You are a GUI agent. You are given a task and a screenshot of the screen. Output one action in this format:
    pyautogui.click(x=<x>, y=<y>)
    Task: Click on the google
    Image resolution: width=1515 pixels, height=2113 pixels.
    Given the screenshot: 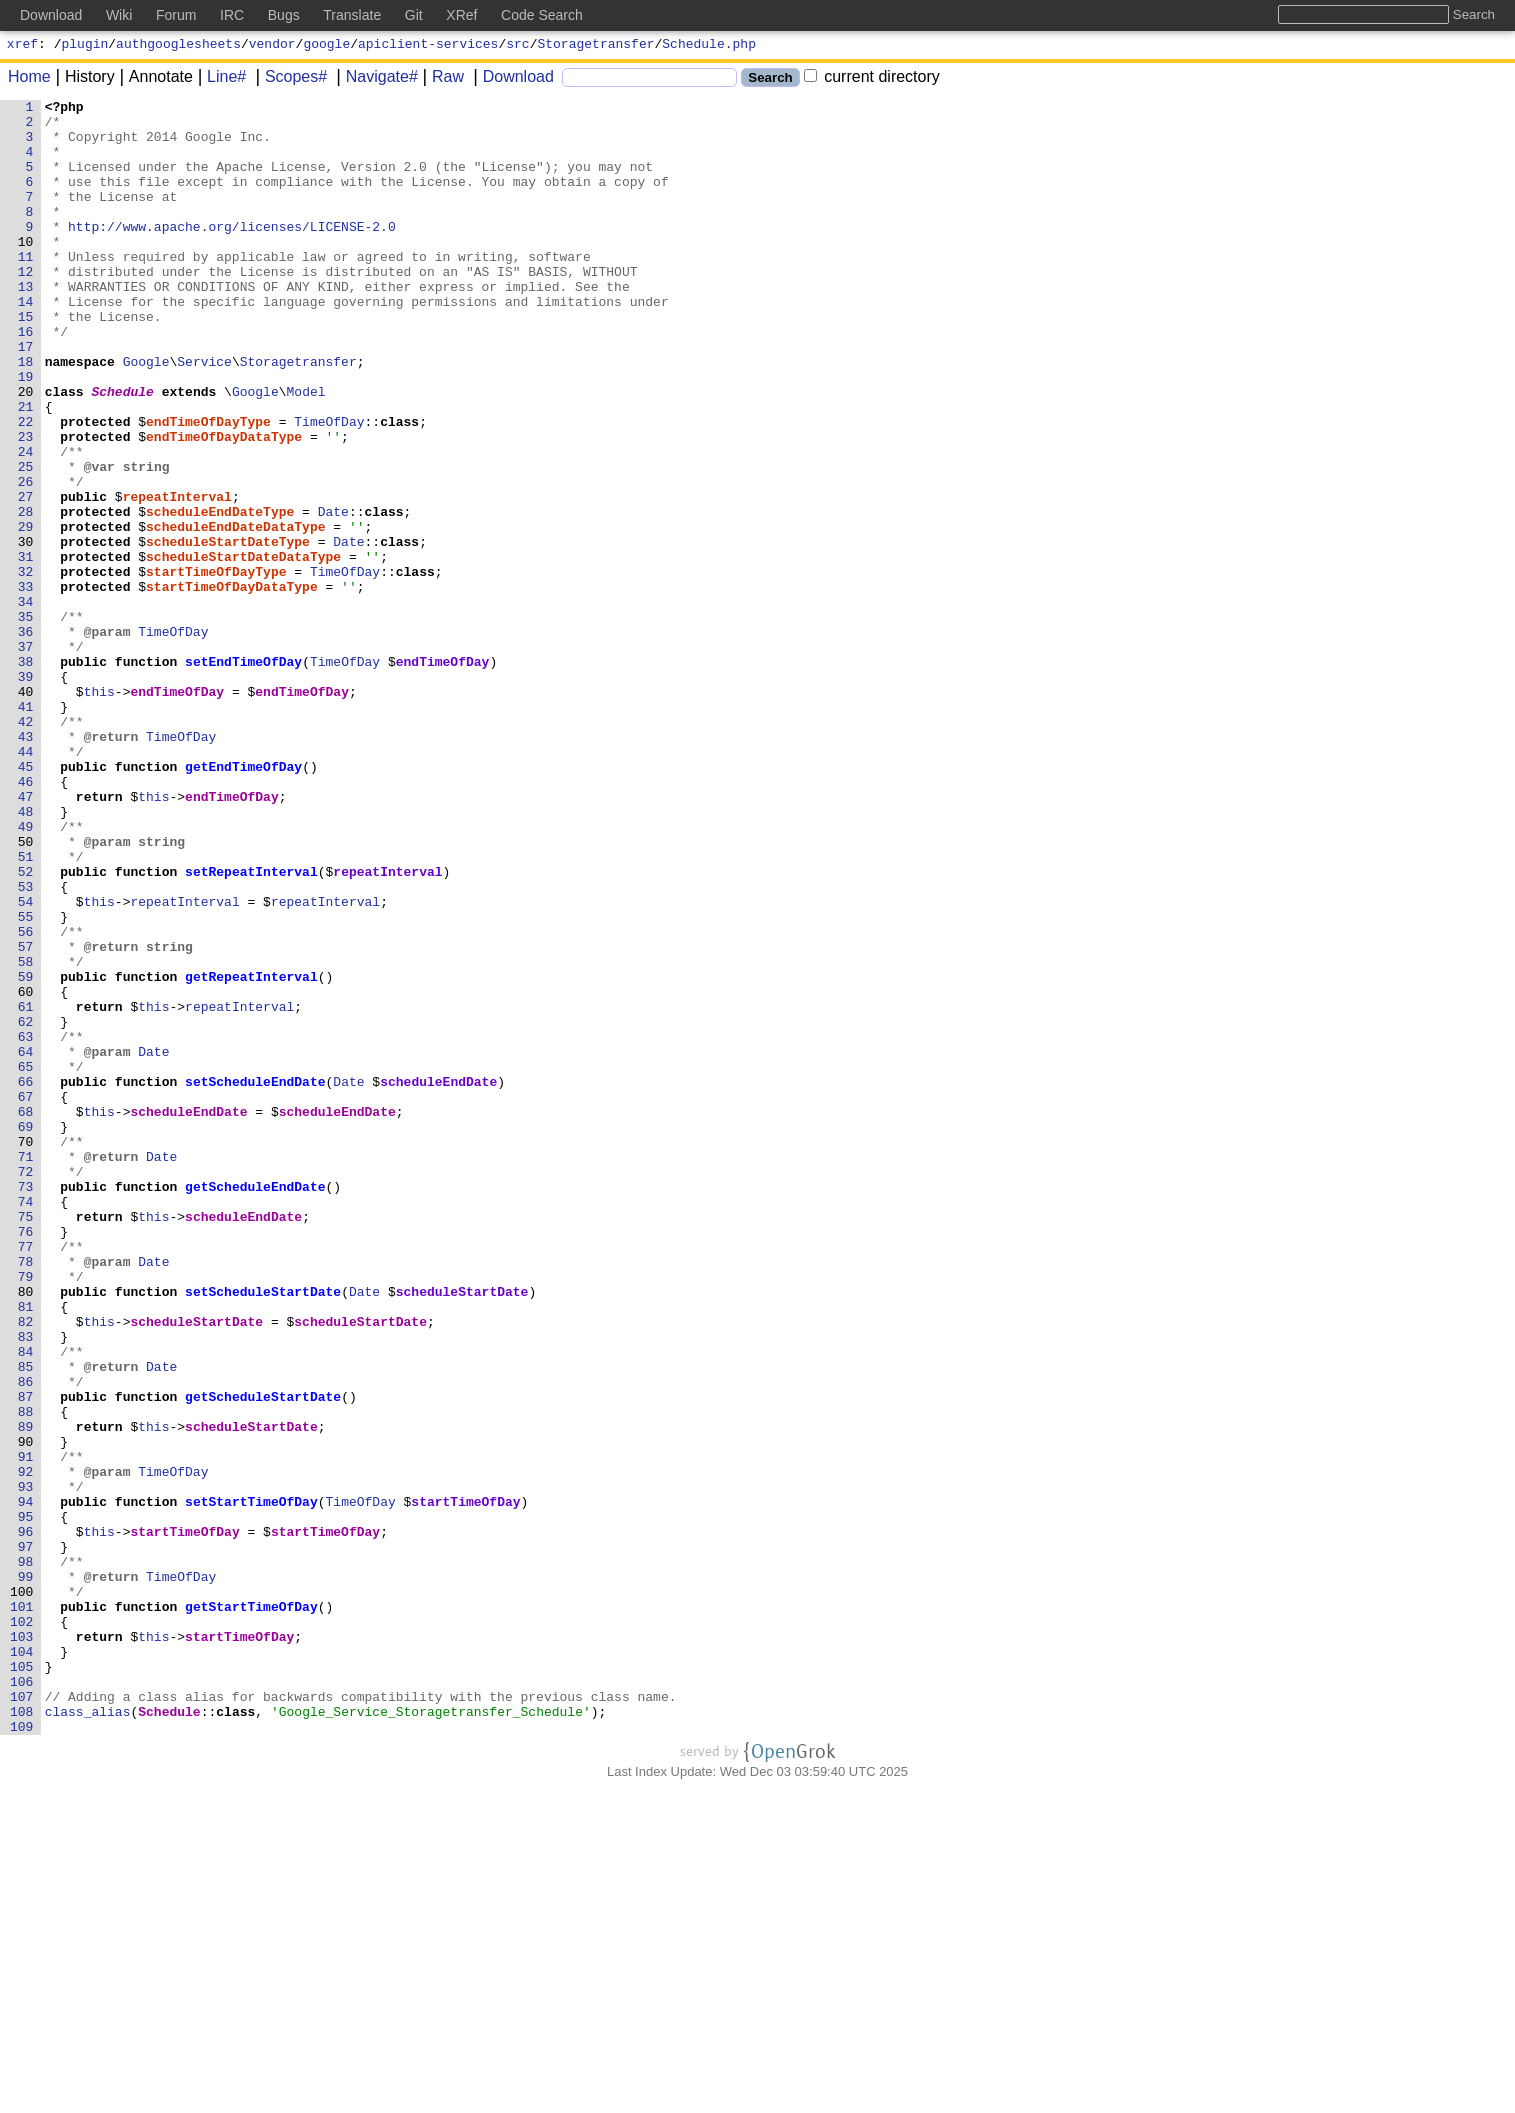 What is the action you would take?
    pyautogui.click(x=326, y=46)
    